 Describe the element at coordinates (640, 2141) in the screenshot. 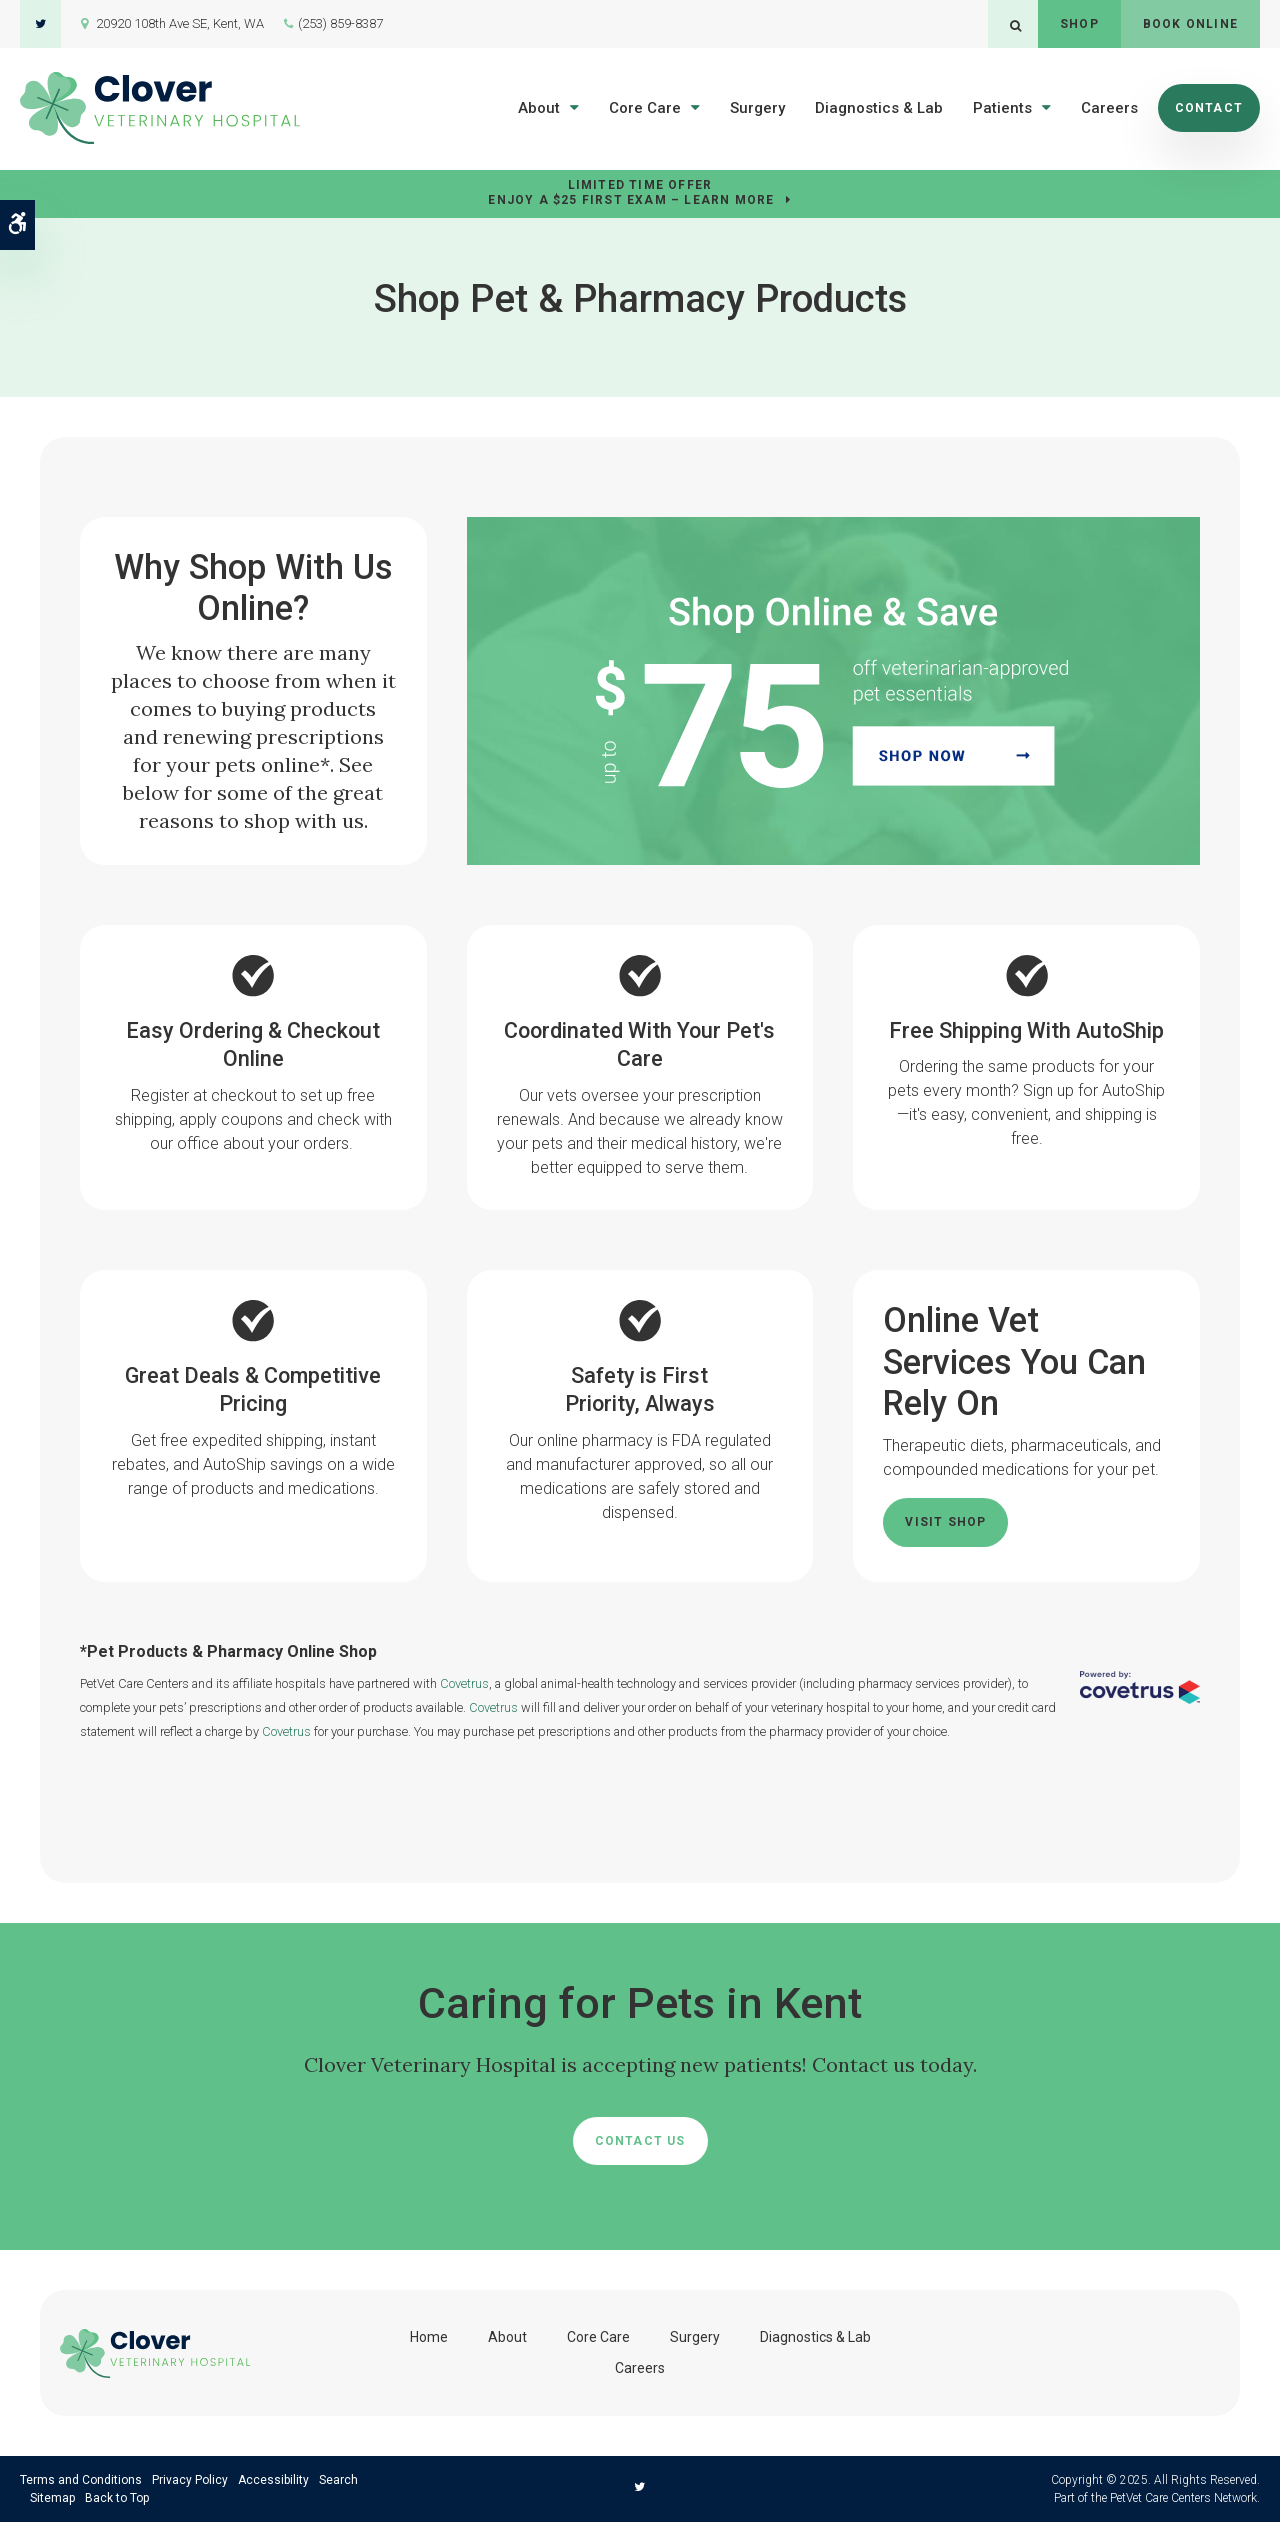

I see `Contact Us` at that location.